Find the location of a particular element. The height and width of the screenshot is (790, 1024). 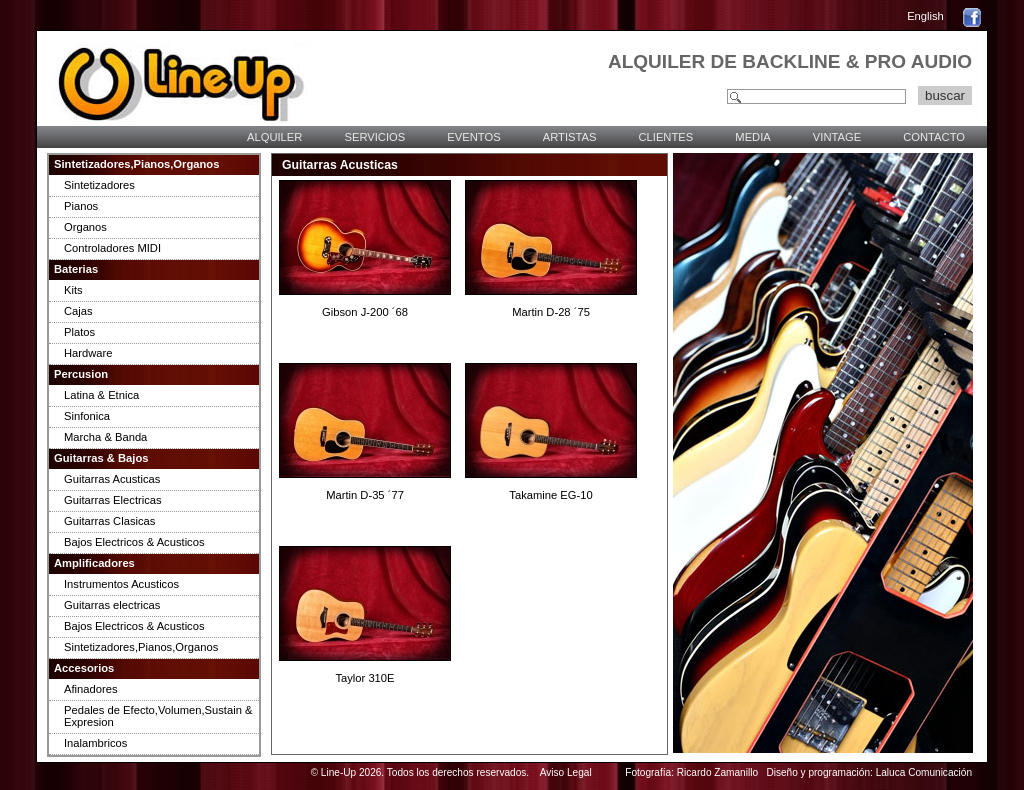

Hardware is located at coordinates (88, 353).